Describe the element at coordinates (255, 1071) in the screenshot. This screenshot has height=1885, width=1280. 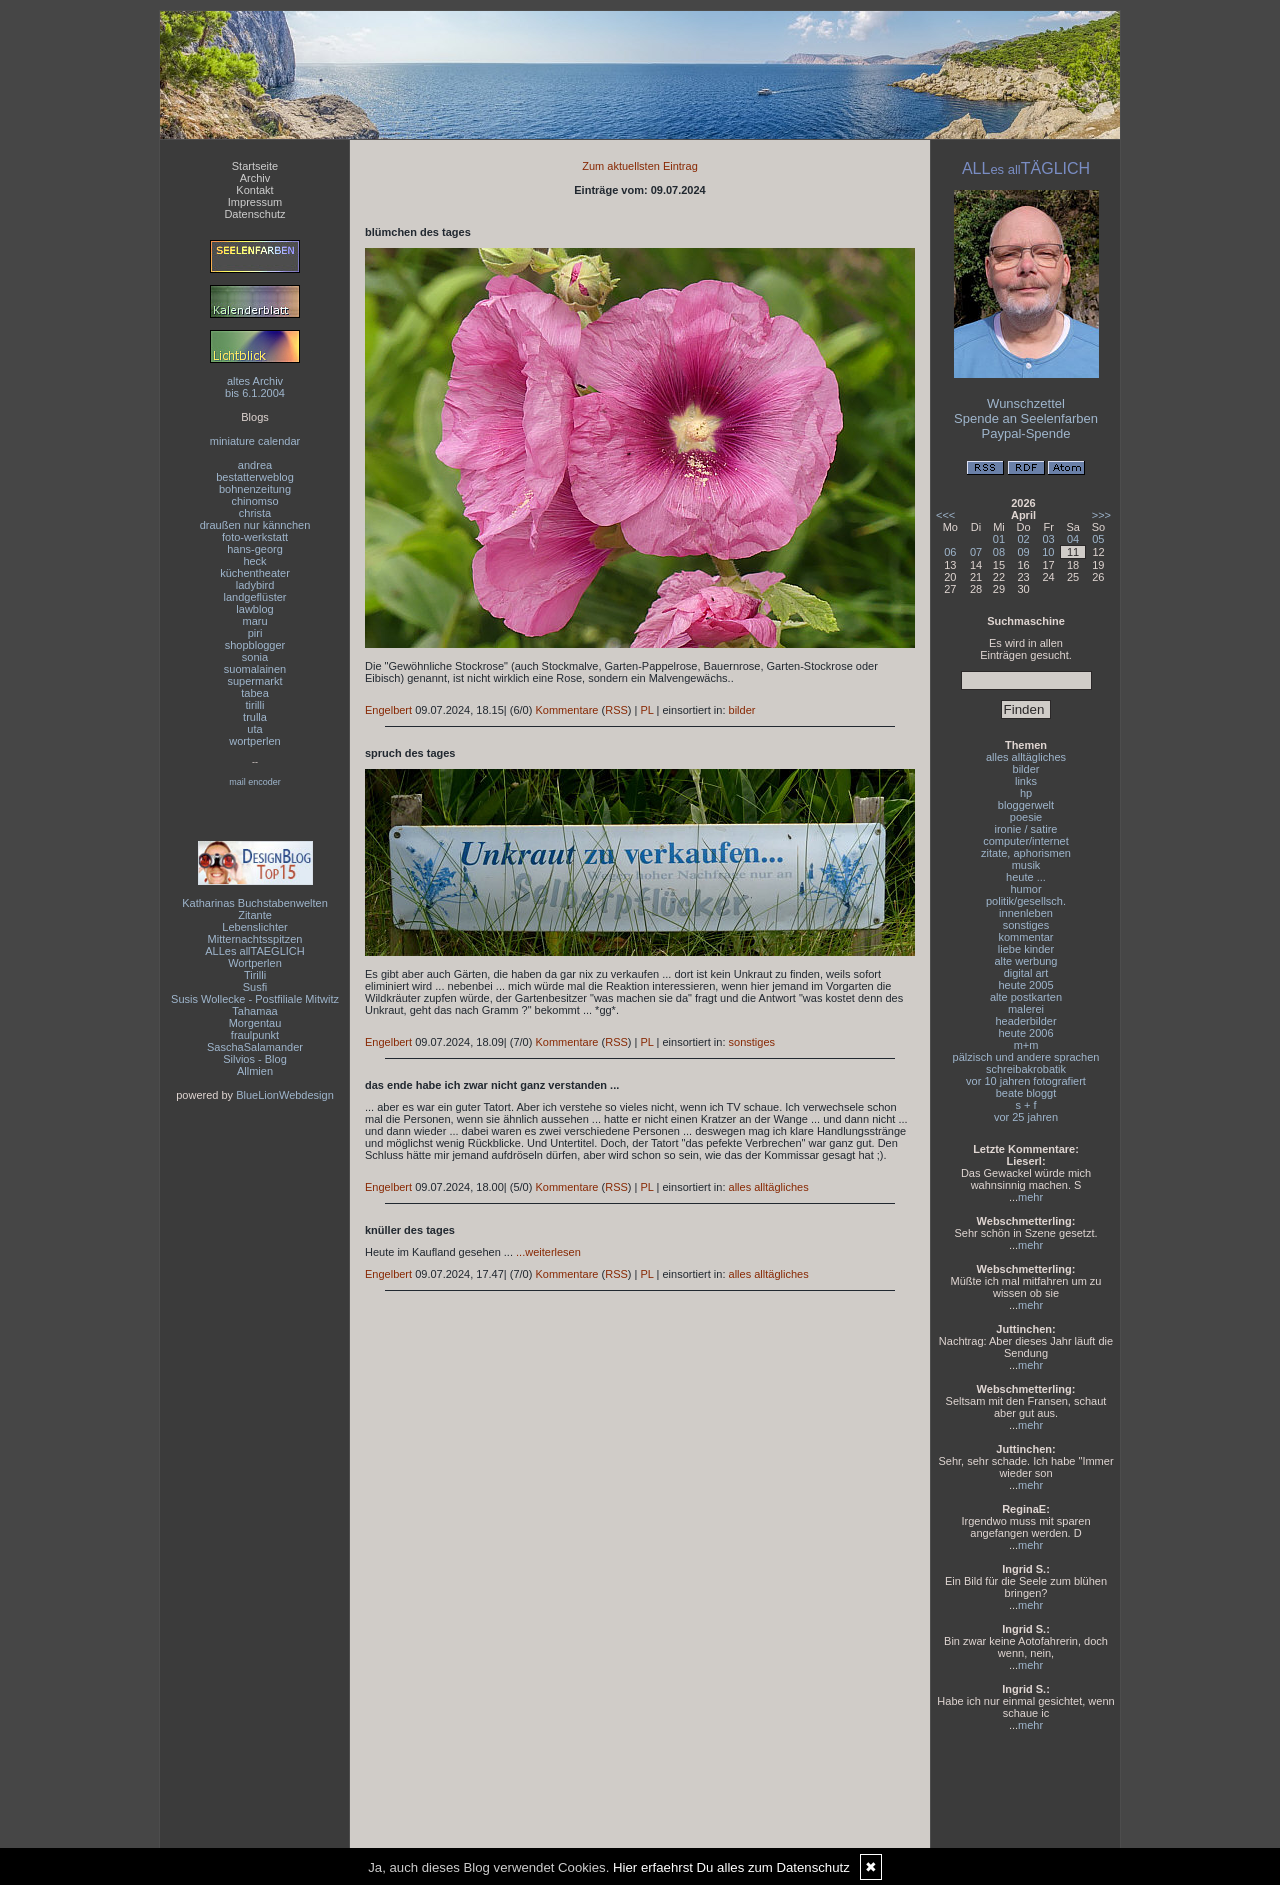
I see `Allmien` at that location.